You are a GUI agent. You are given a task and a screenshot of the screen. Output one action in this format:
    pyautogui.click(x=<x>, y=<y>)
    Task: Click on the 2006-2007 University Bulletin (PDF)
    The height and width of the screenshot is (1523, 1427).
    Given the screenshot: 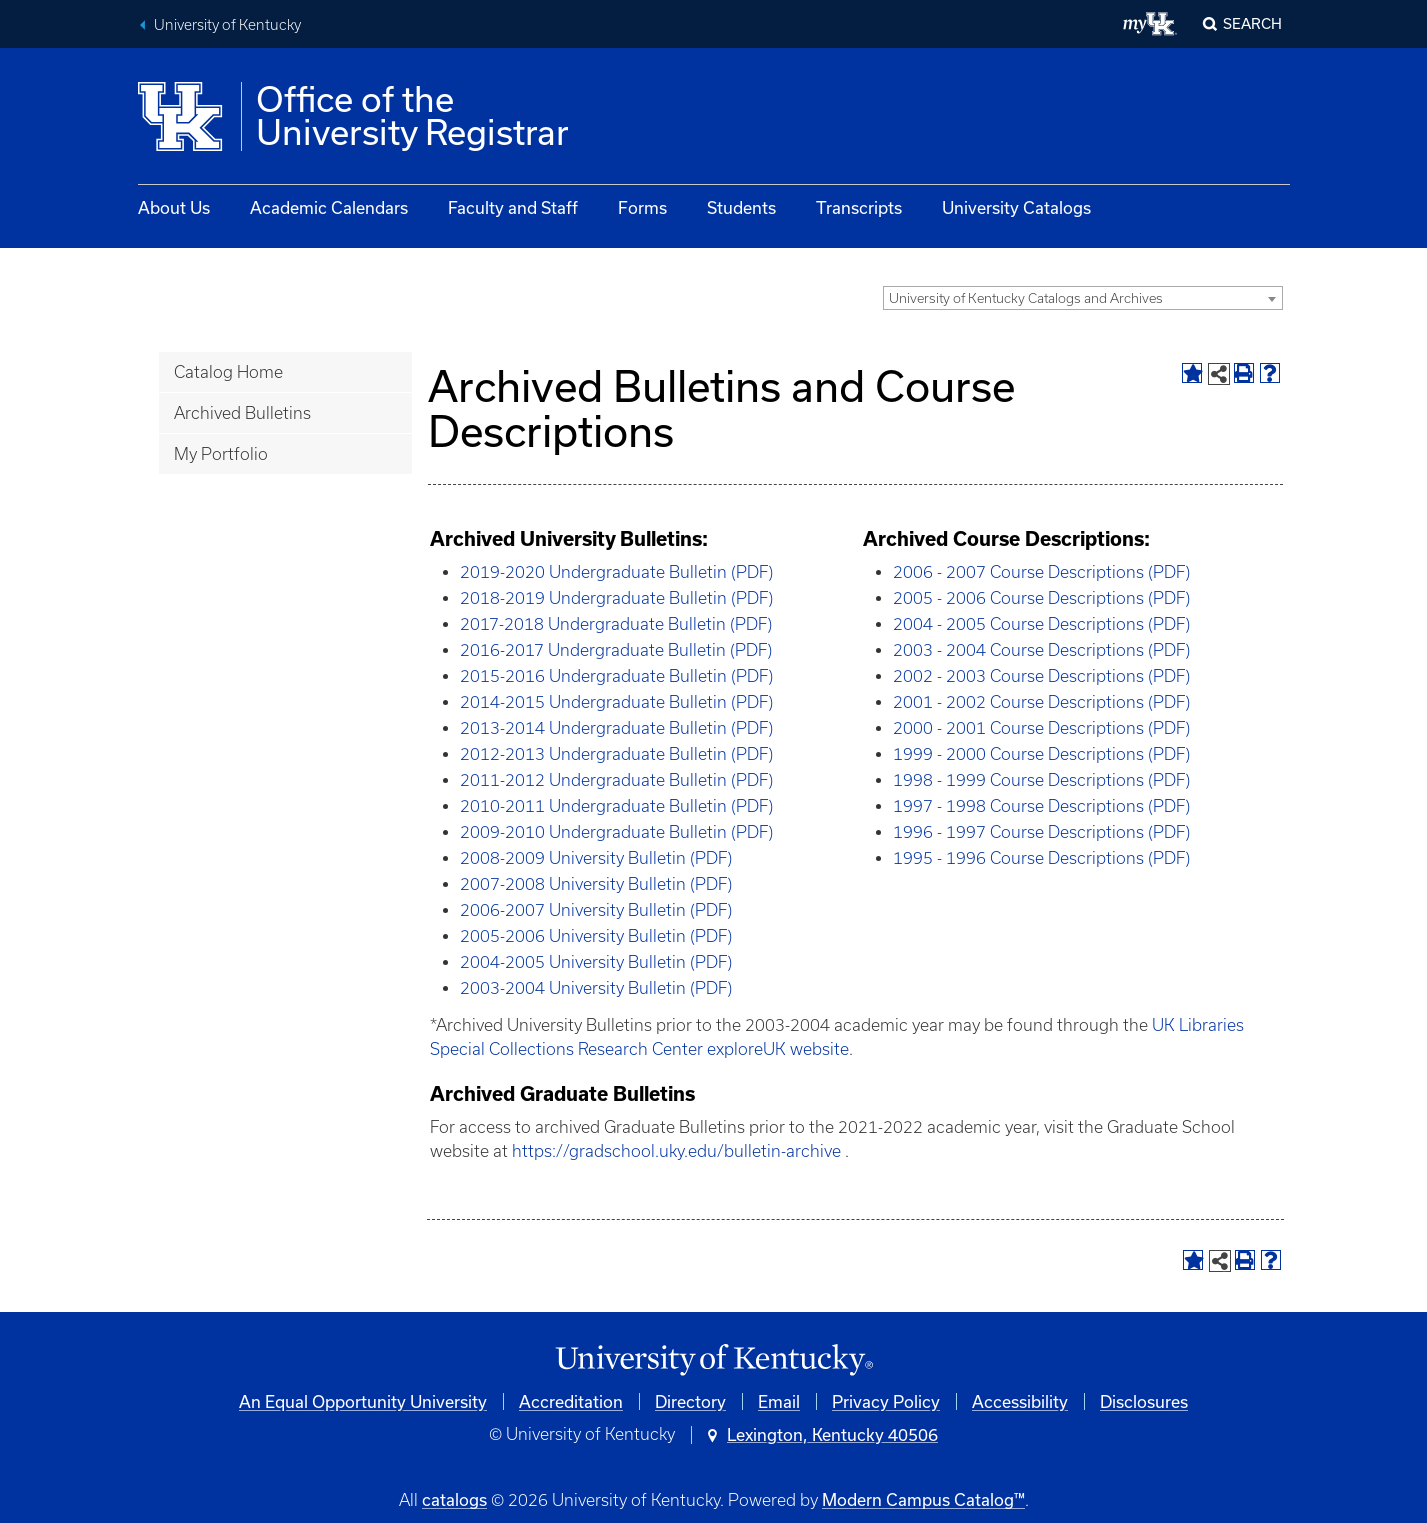 What is the action you would take?
    pyautogui.click(x=596, y=910)
    